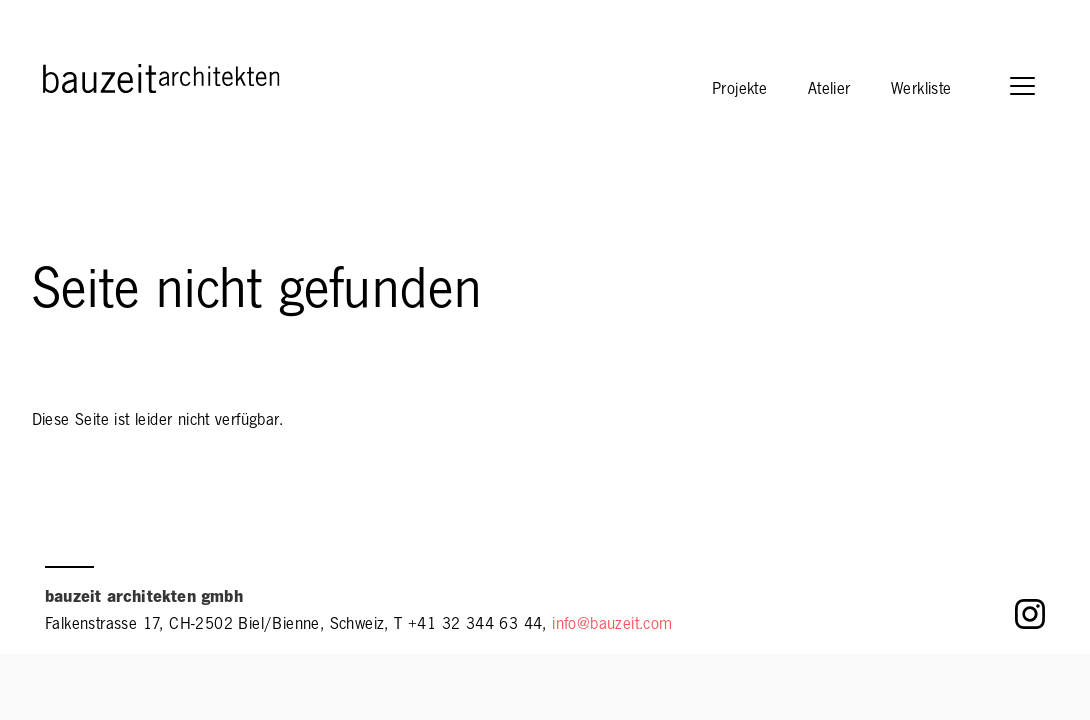 This screenshot has width=1090, height=720. I want to click on Projekte, so click(739, 91).